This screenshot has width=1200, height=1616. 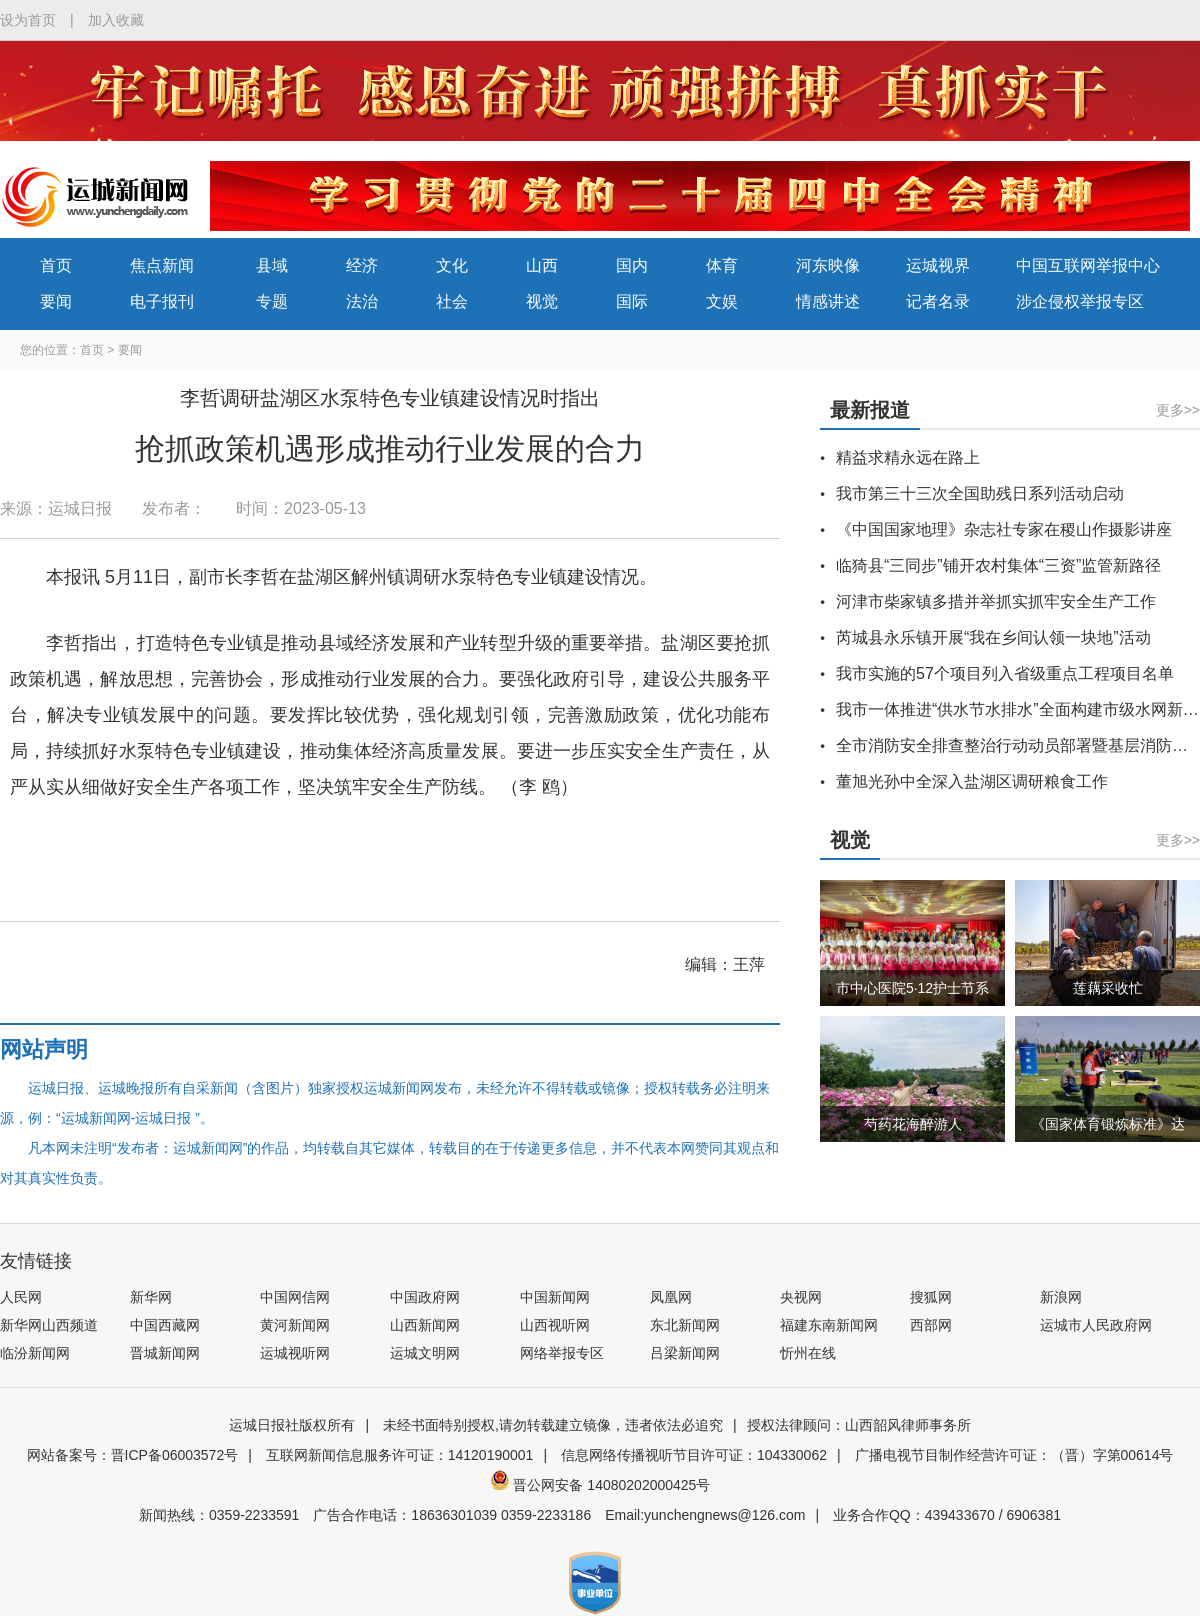 What do you see at coordinates (600, 1485) in the screenshot?
I see `晋公网安备 14080202000425号` at bounding box center [600, 1485].